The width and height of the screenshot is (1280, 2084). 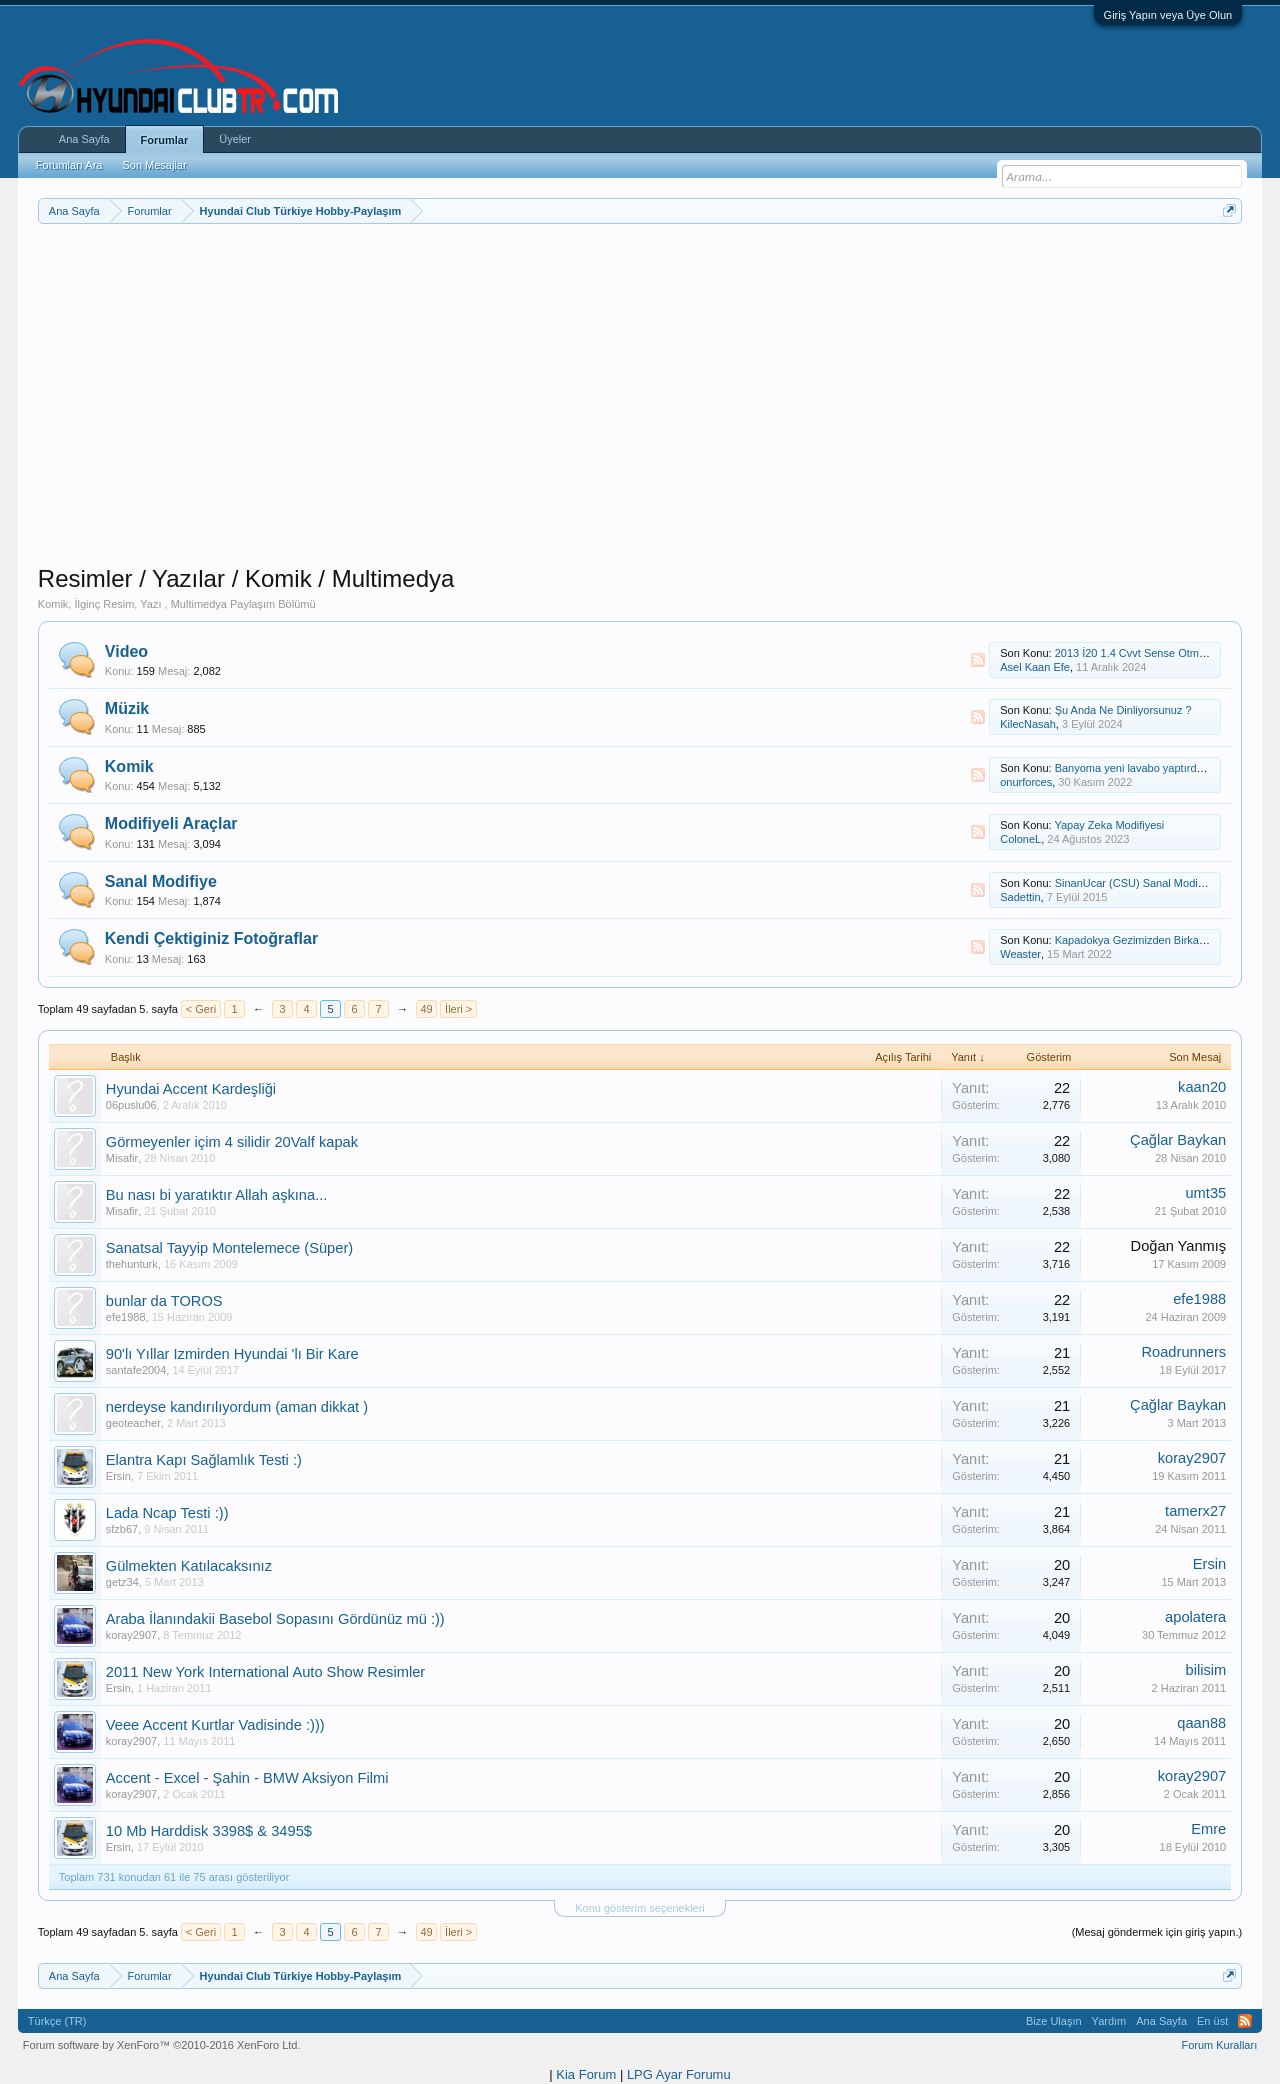 I want to click on Forum software by XenForo™, so click(x=162, y=2045).